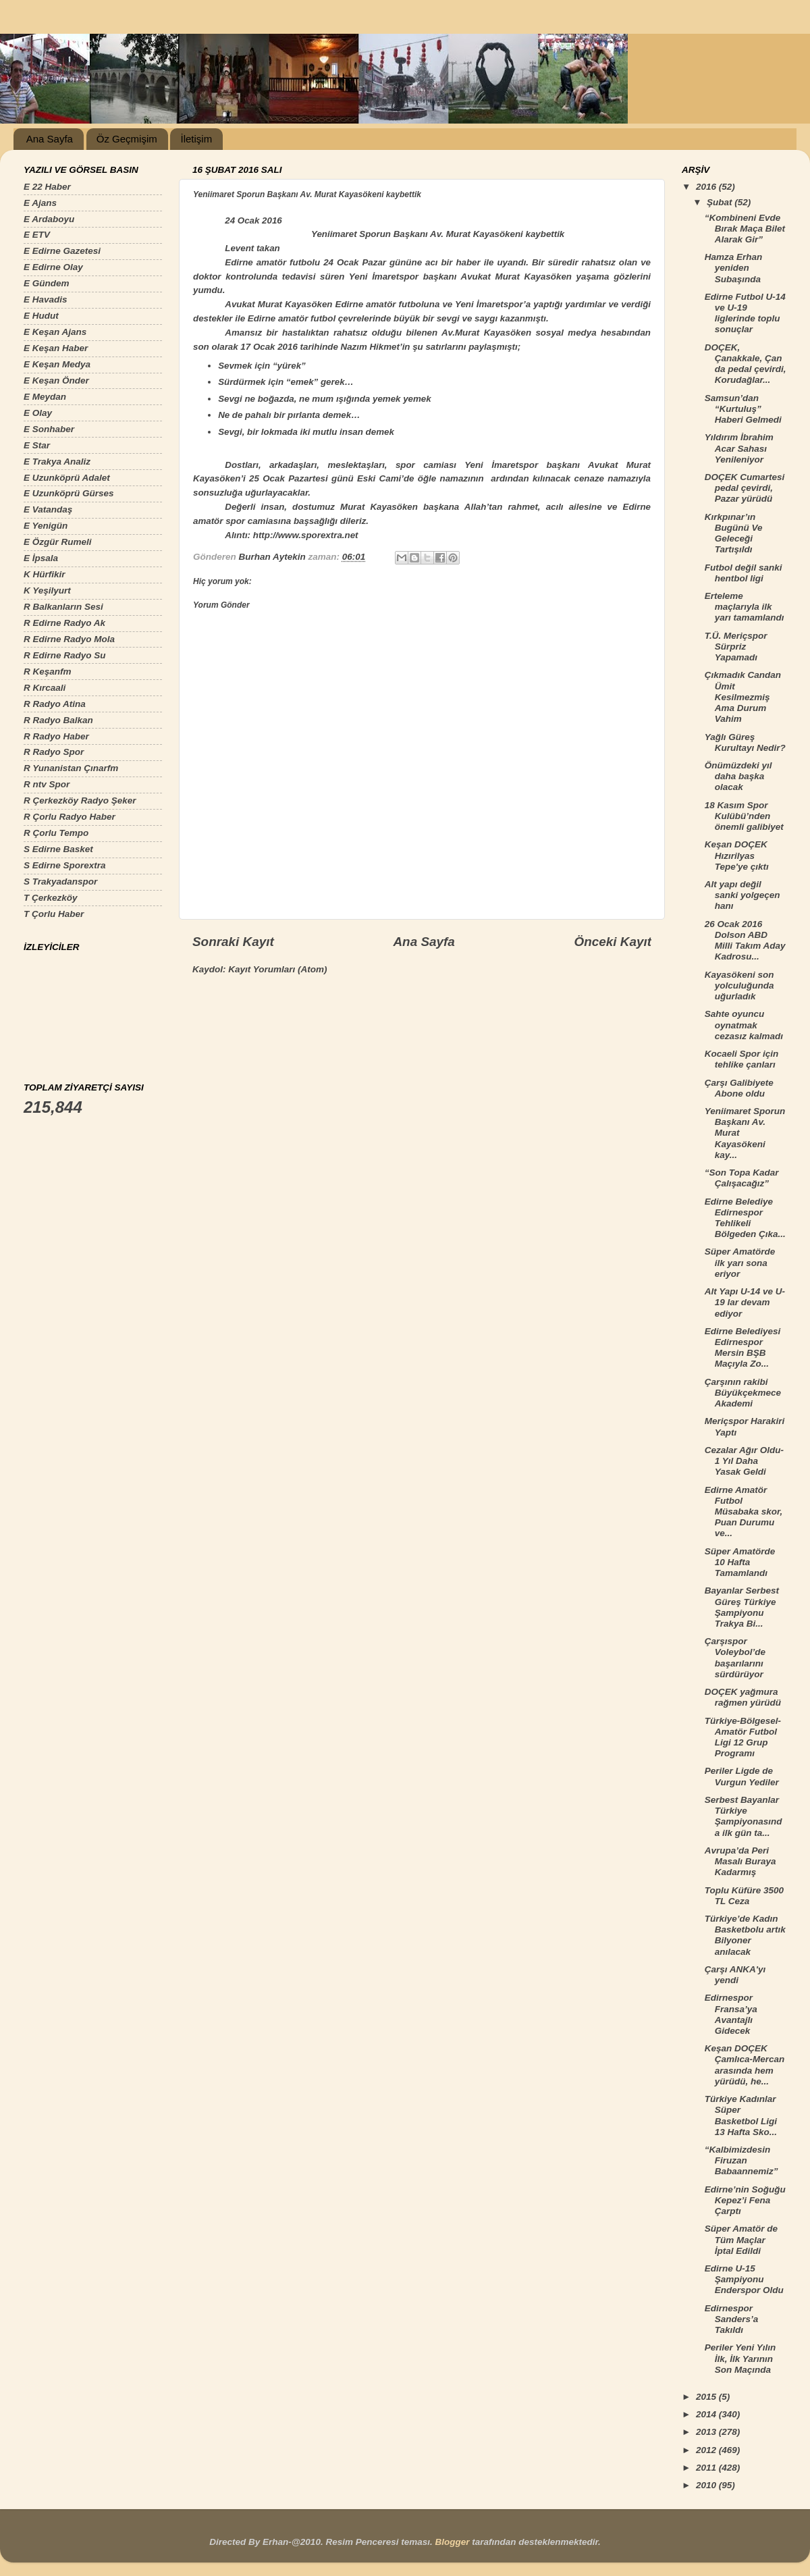  Describe the element at coordinates (745, 742) in the screenshot. I see `Yağlı Güreş Kurultayı Nedir?` at that location.